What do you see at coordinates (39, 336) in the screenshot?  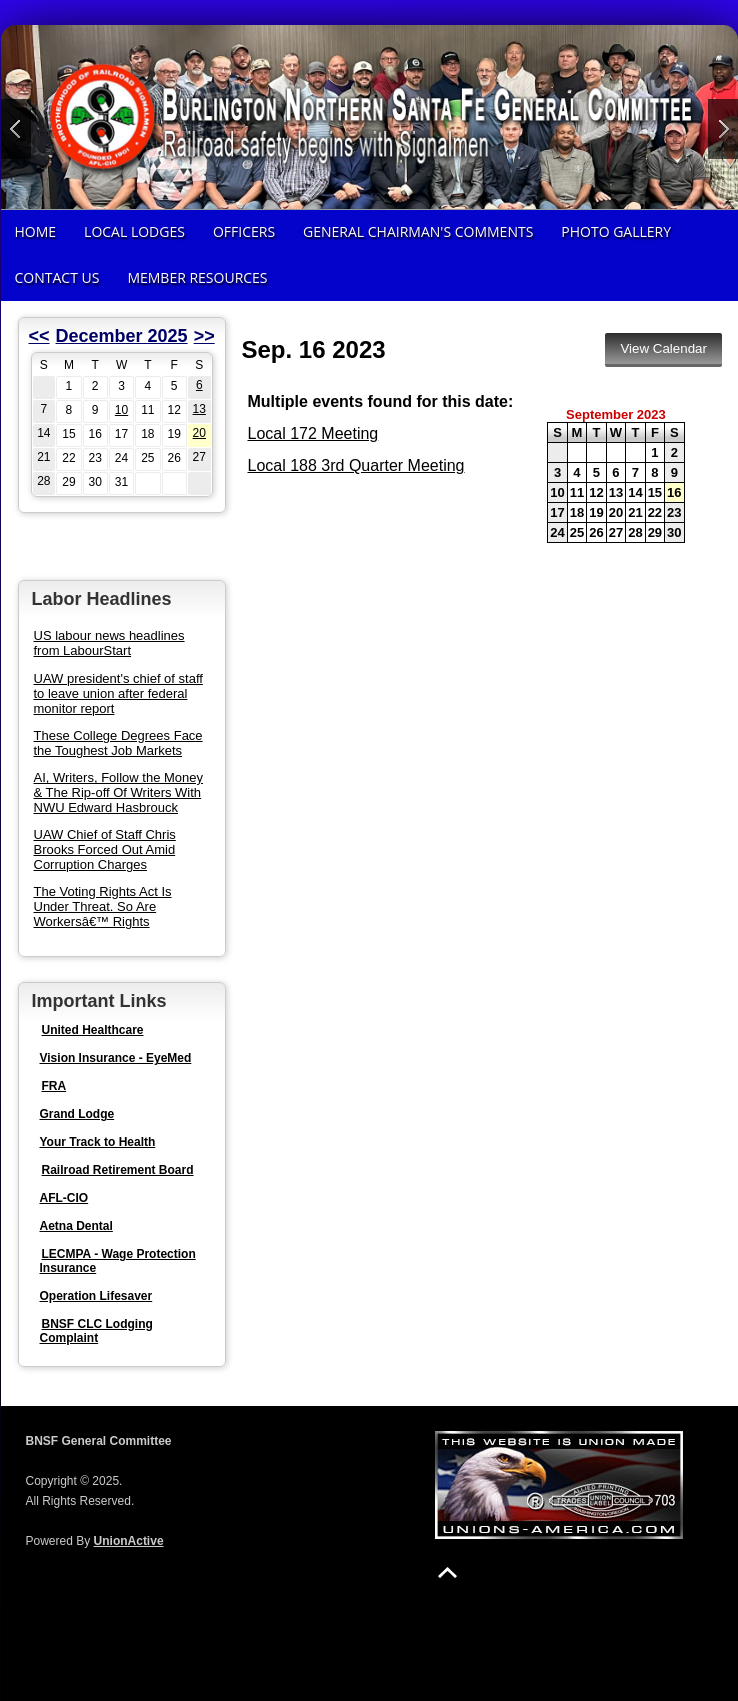 I see `<<` at bounding box center [39, 336].